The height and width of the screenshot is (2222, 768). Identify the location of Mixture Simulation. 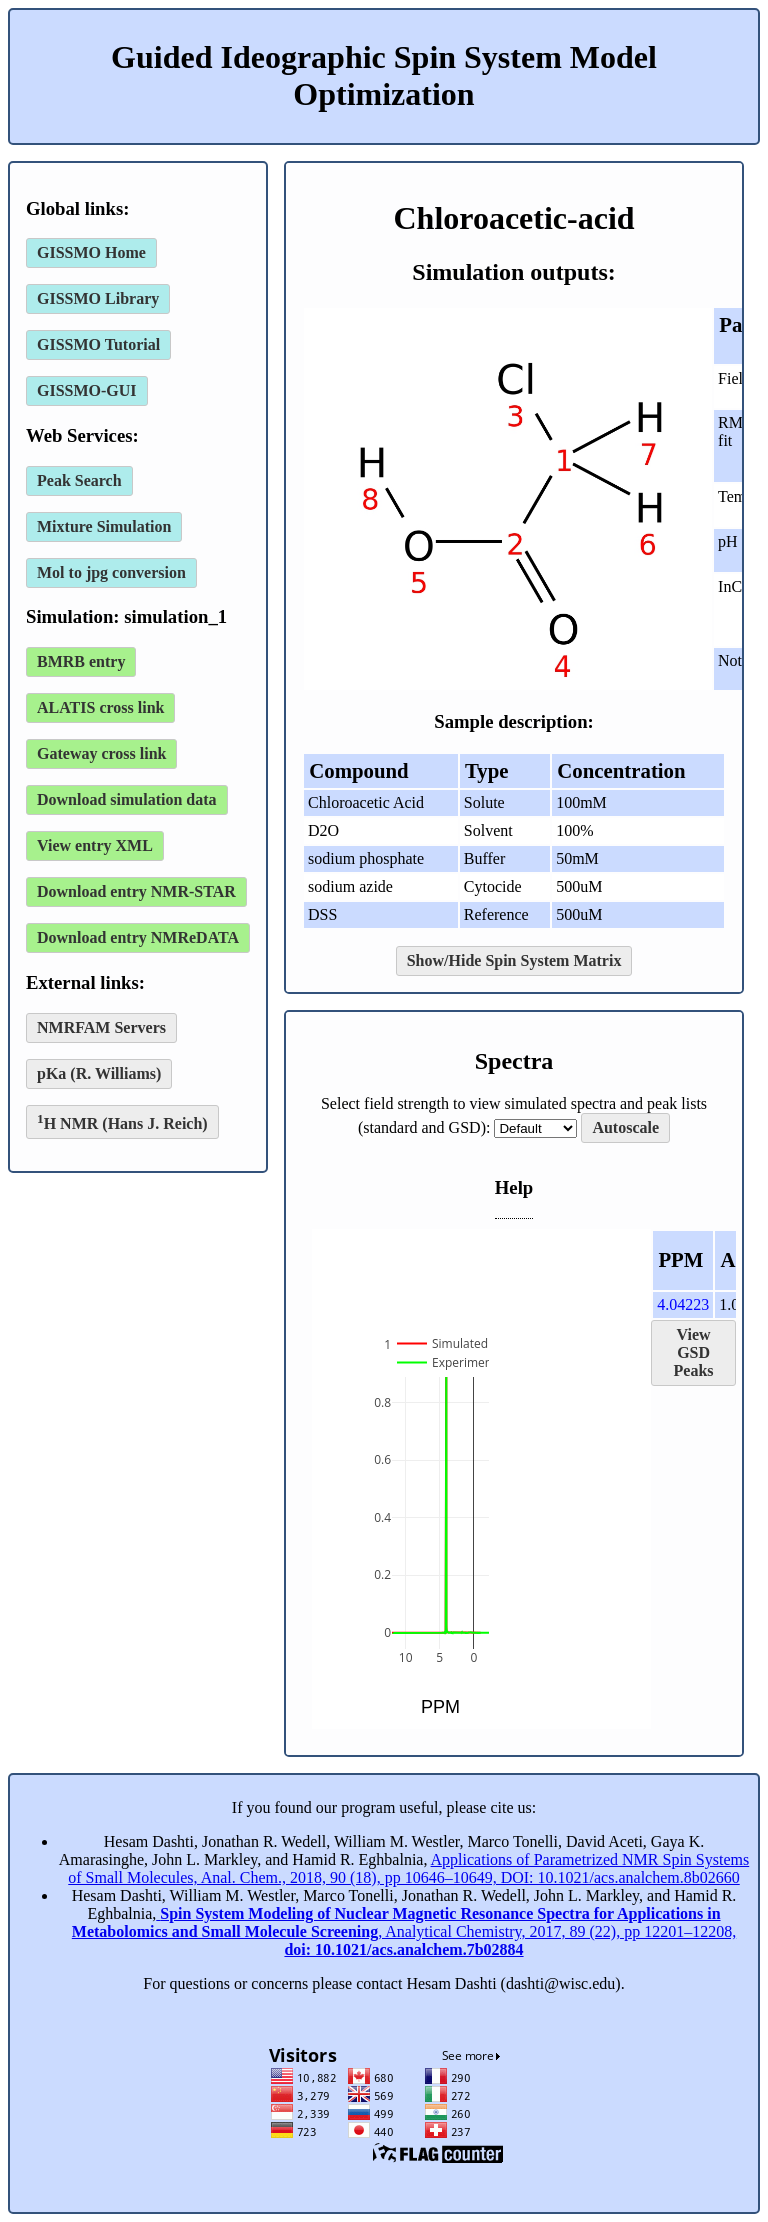
(104, 526).